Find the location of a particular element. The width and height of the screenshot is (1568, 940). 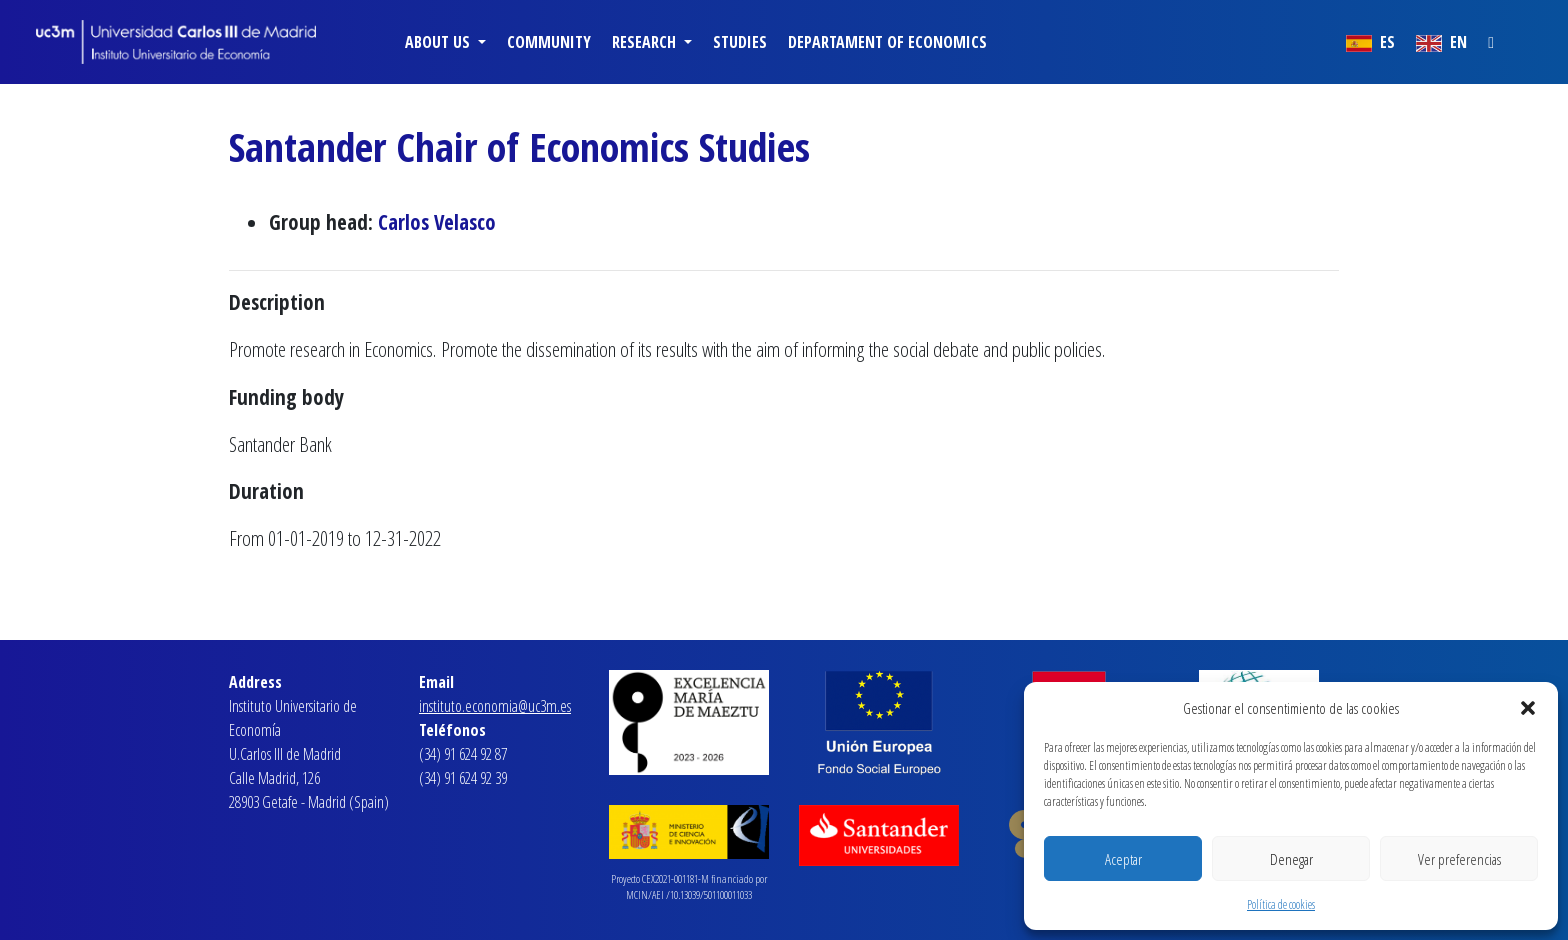

Departament of Economics is located at coordinates (887, 42).